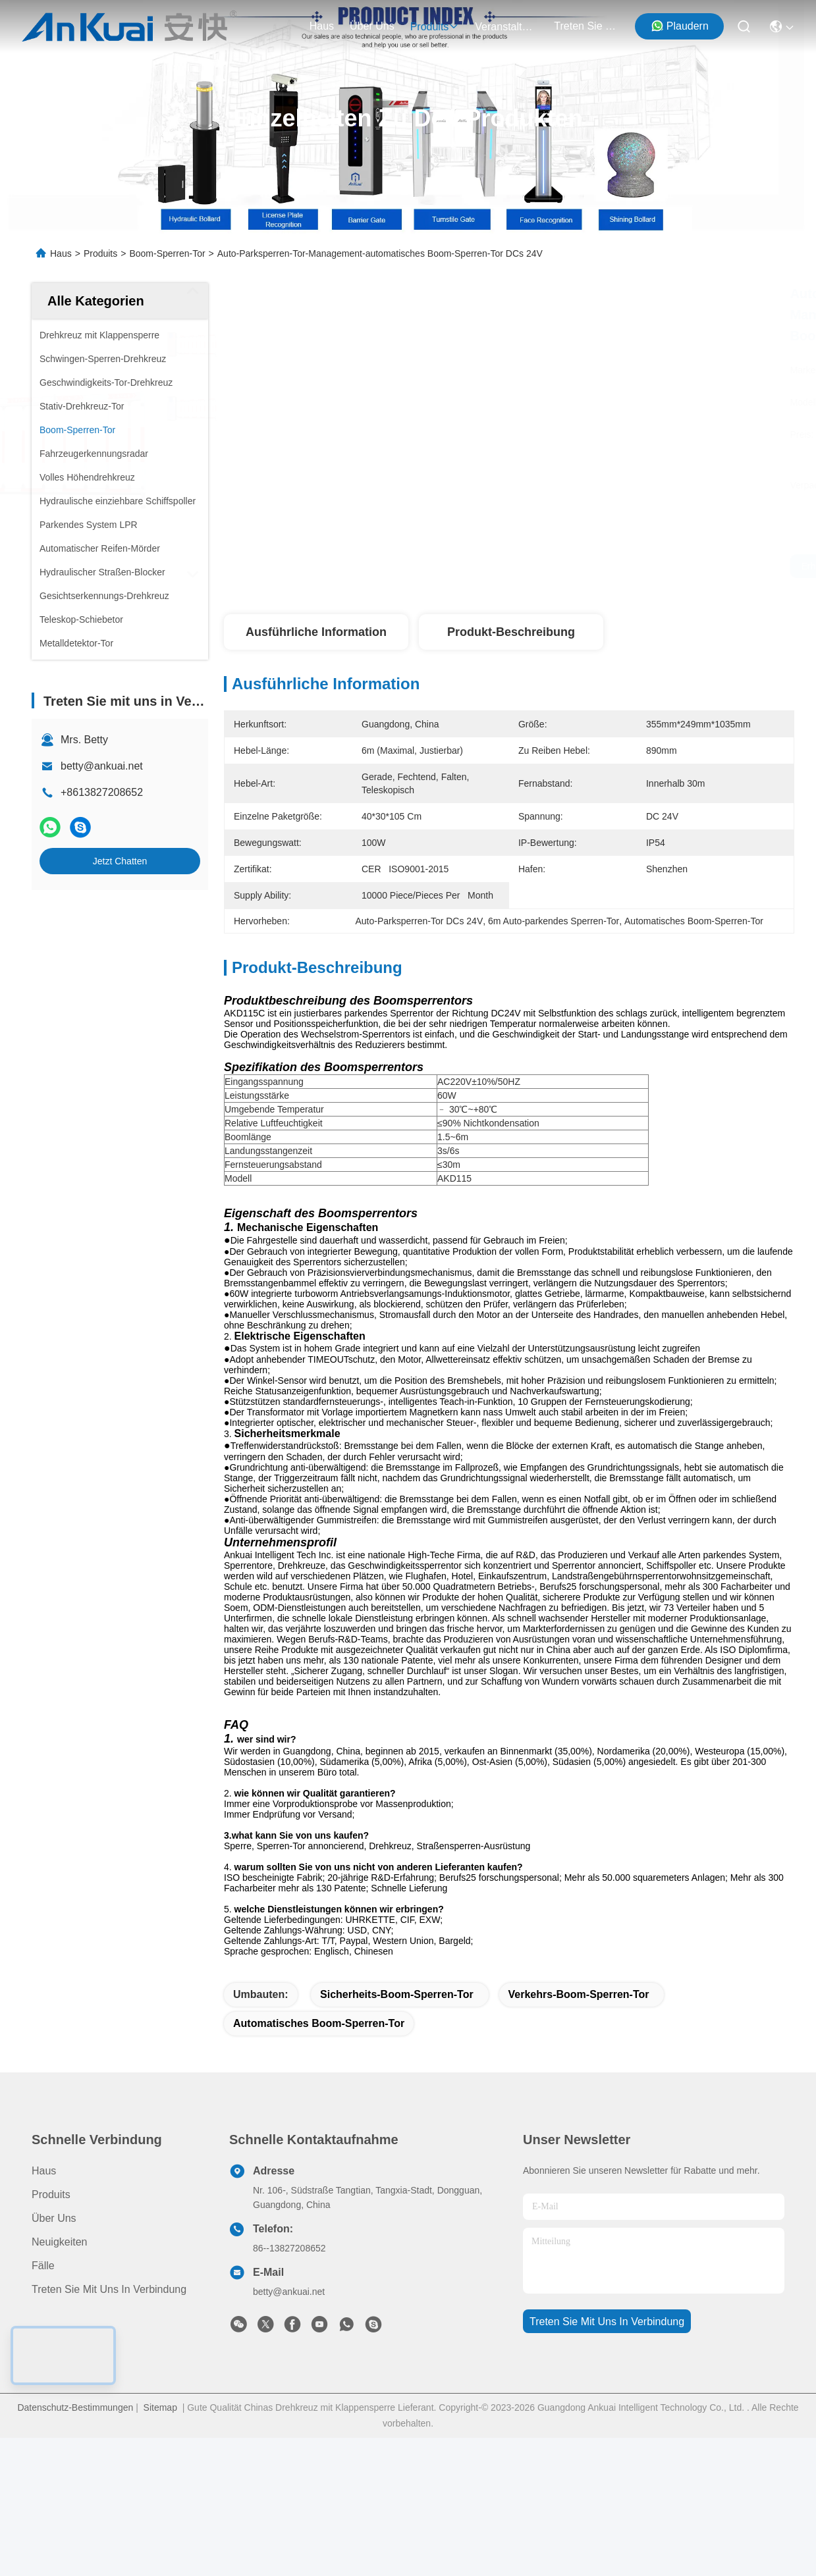  Describe the element at coordinates (322, 26) in the screenshot. I see `Haus` at that location.